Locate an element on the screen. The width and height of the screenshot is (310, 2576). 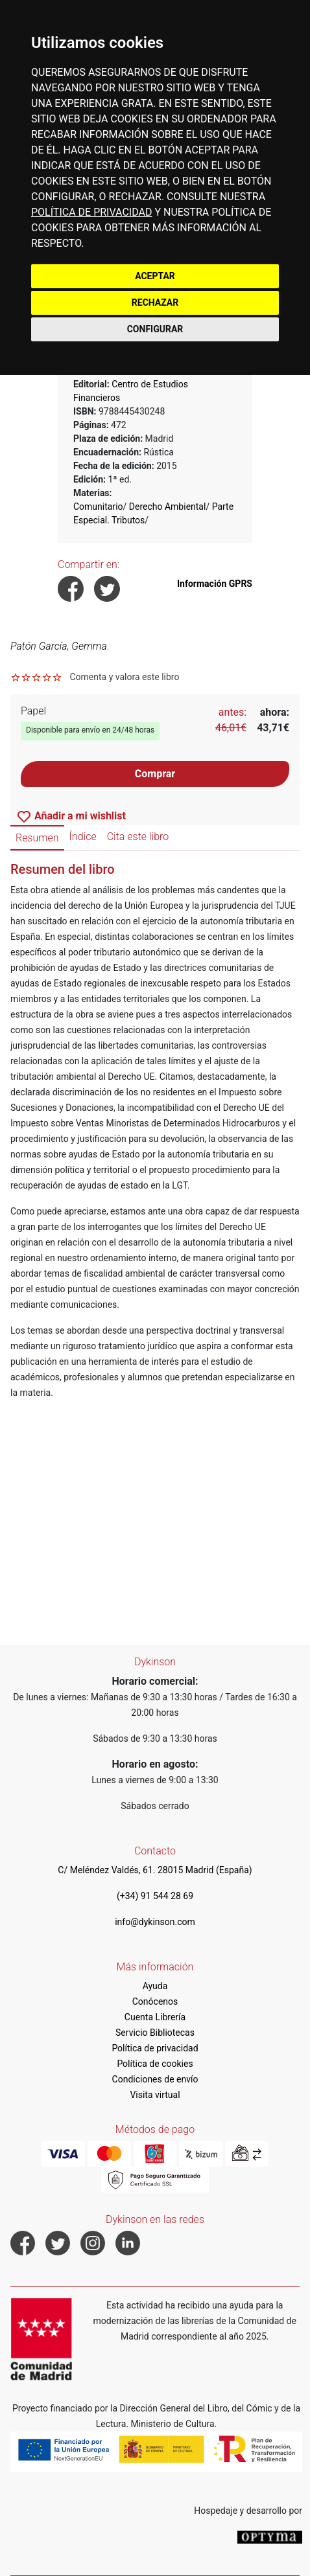
Política de cookies is located at coordinates (155, 2063).